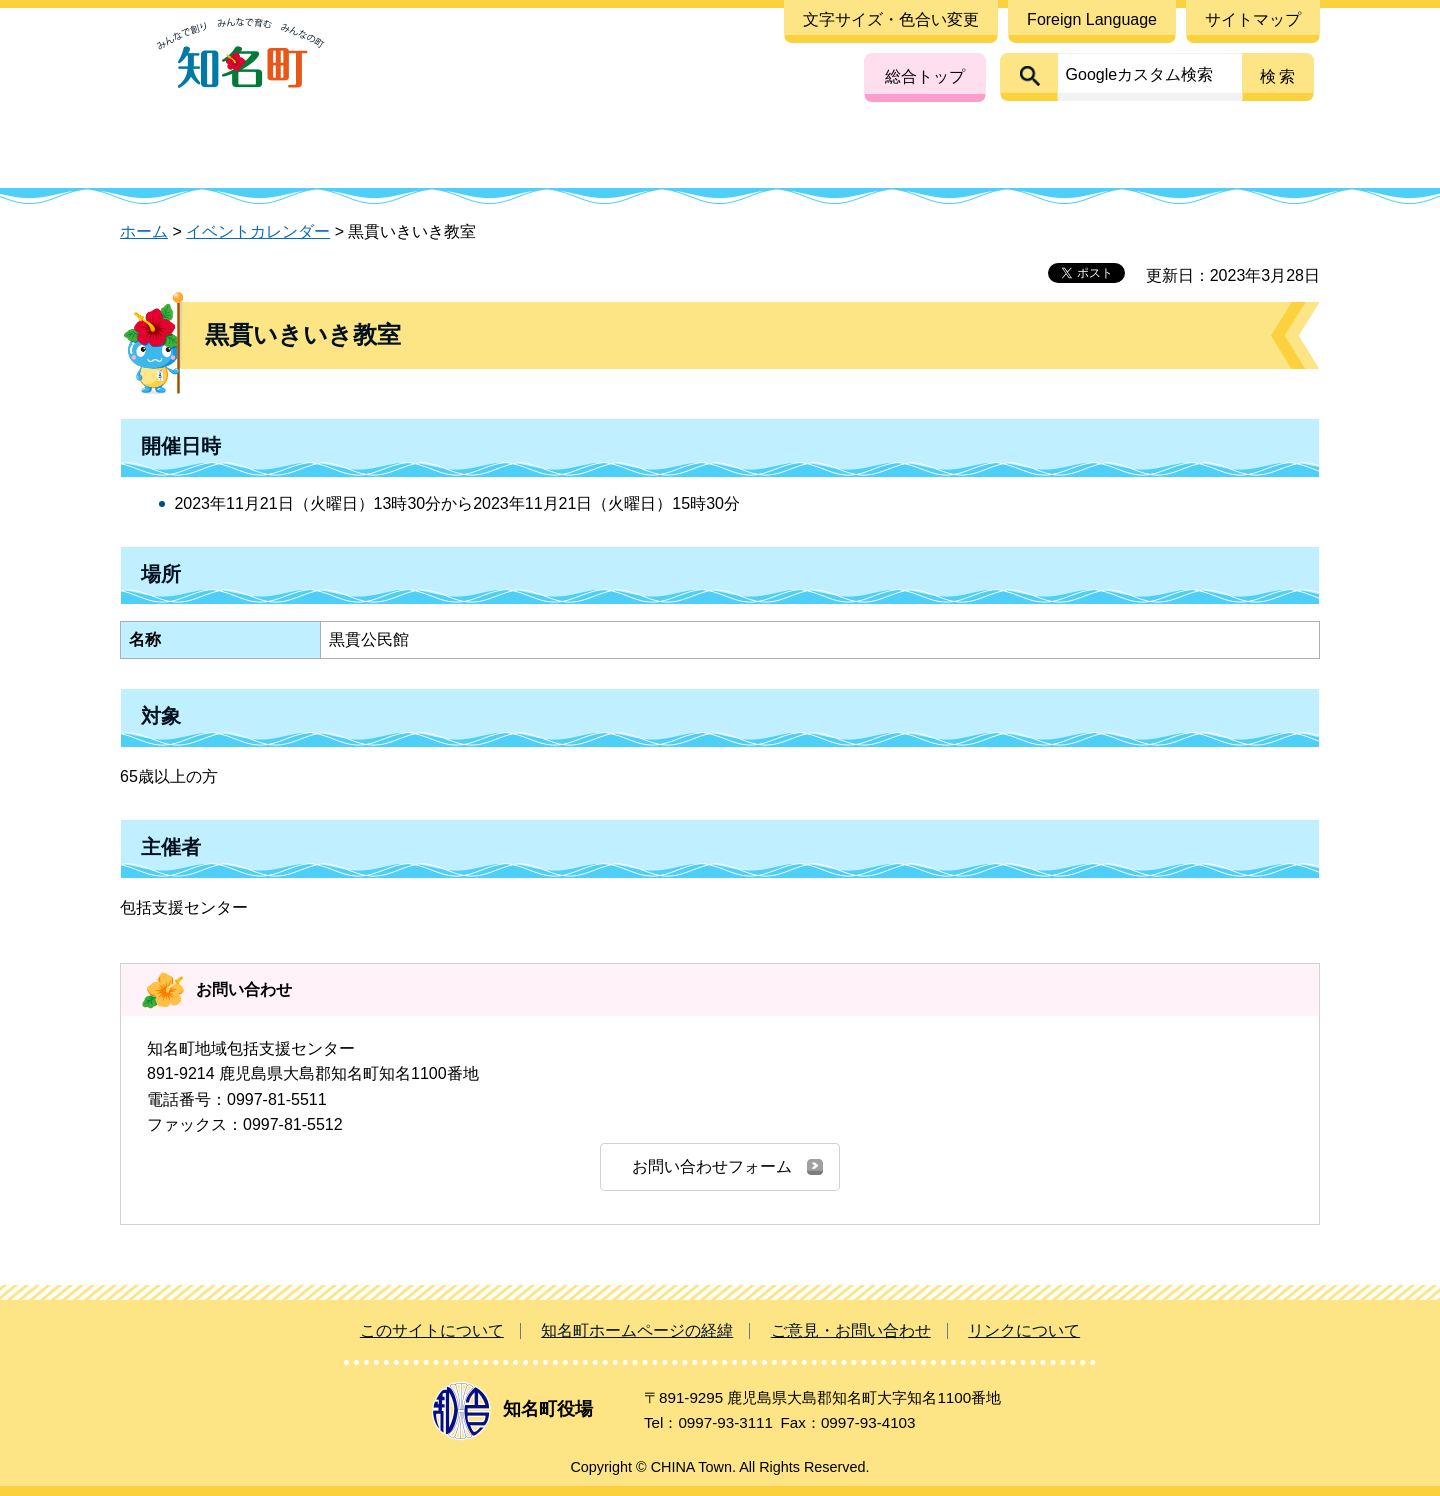 This screenshot has height=1496, width=1440. What do you see at coordinates (1279, 76) in the screenshot?
I see `検索` at bounding box center [1279, 76].